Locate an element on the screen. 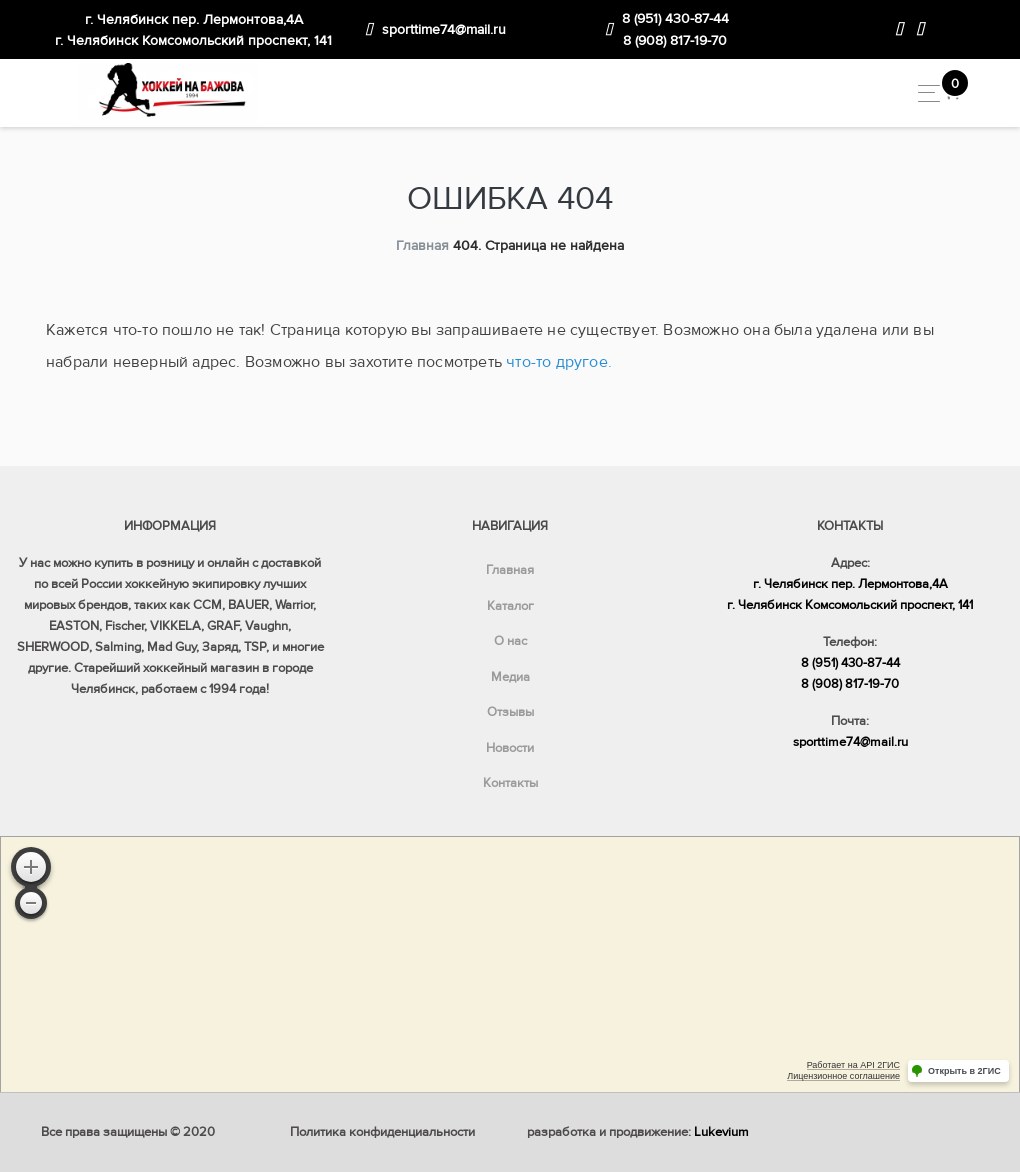  Политика конфиденциальности is located at coordinates (382, 1132).